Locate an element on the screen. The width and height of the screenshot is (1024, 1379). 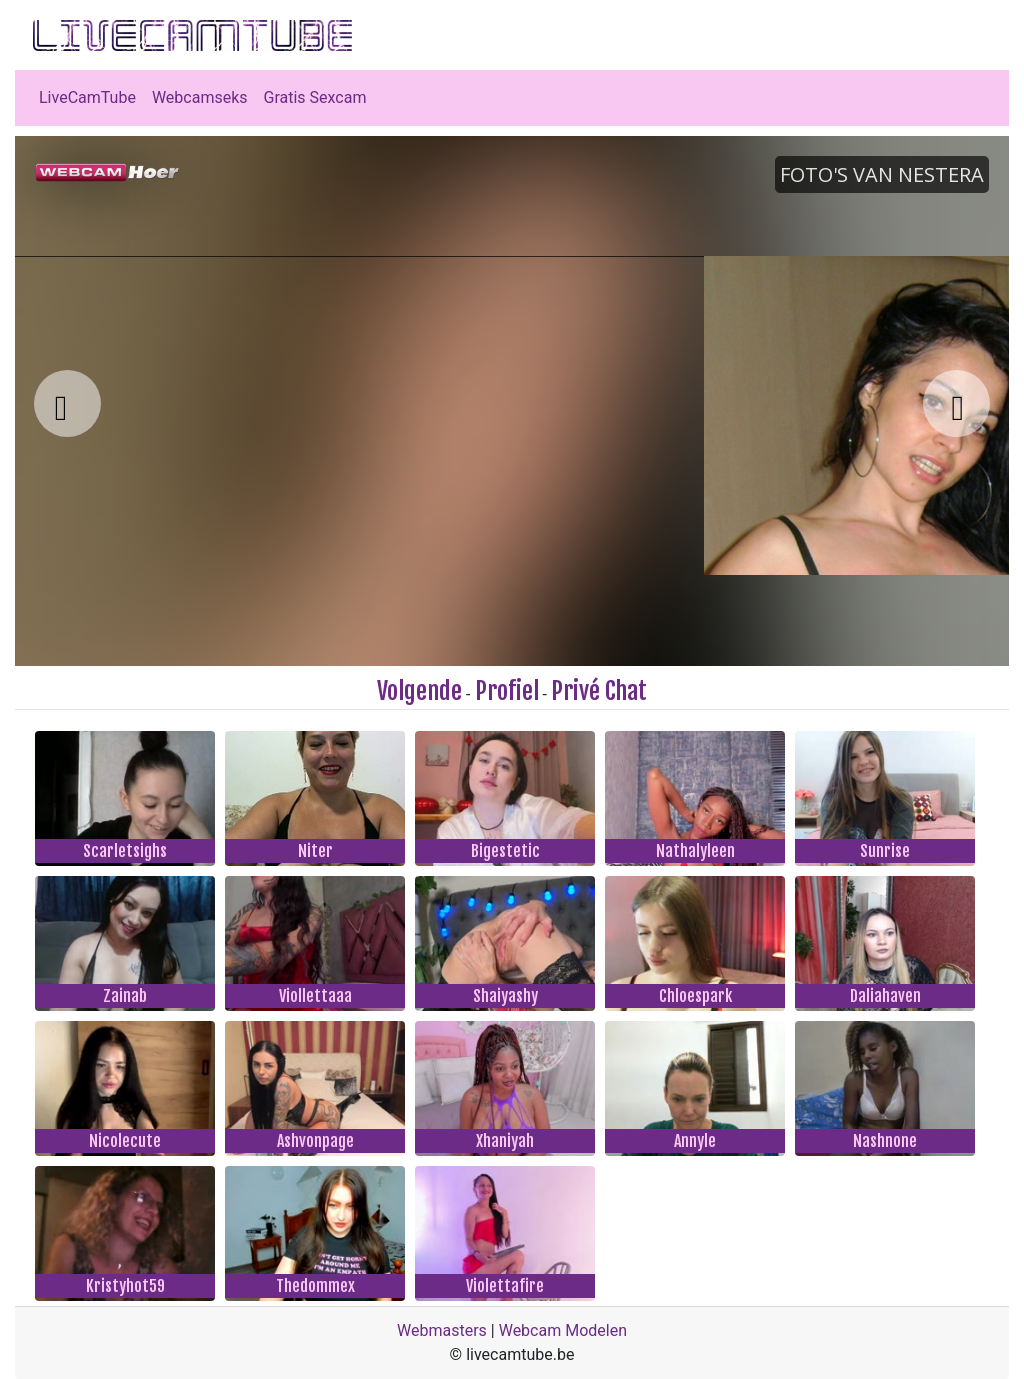
LiveCamTube is located at coordinates (87, 97).